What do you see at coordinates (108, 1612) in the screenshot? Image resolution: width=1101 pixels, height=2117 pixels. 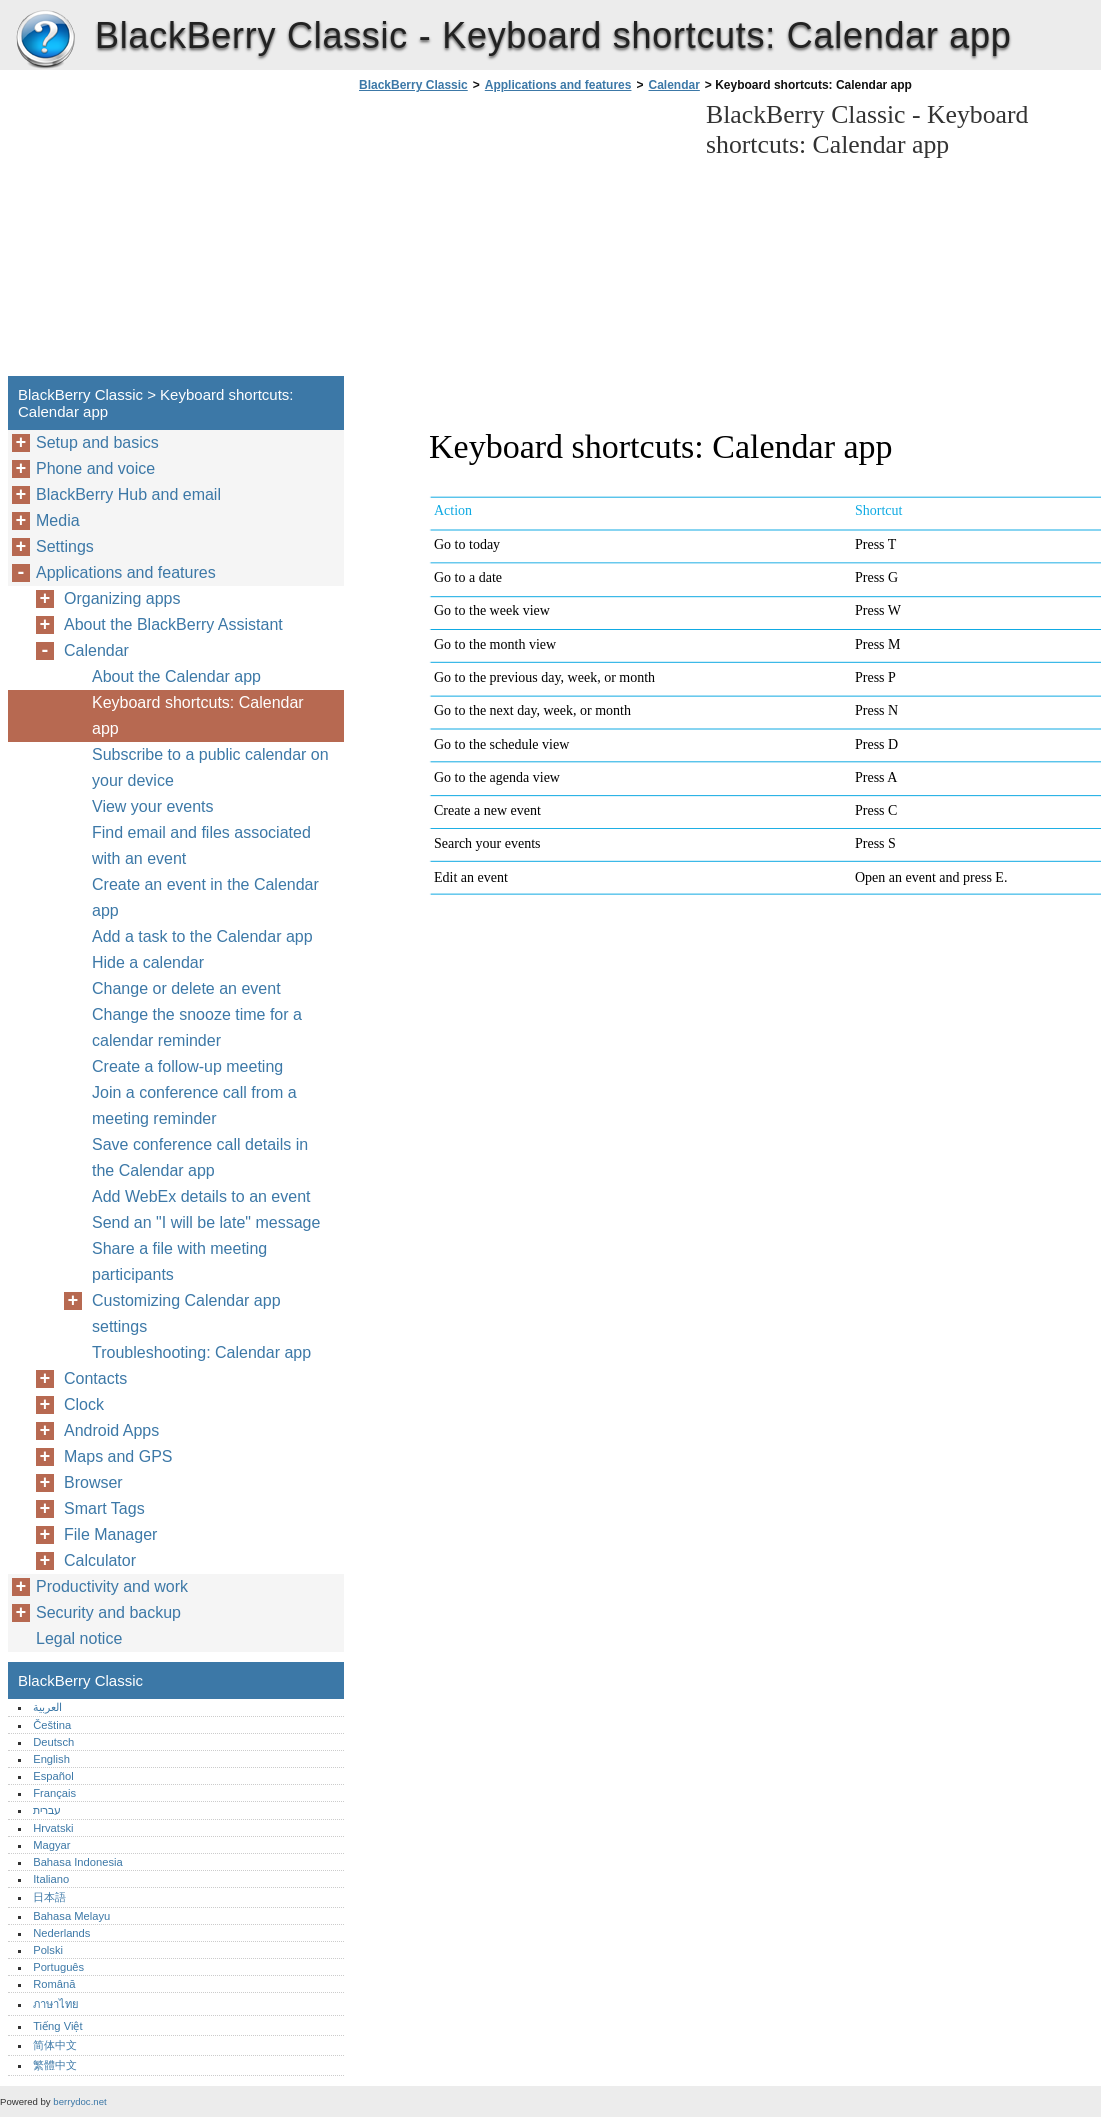 I see `Security and backup` at bounding box center [108, 1612].